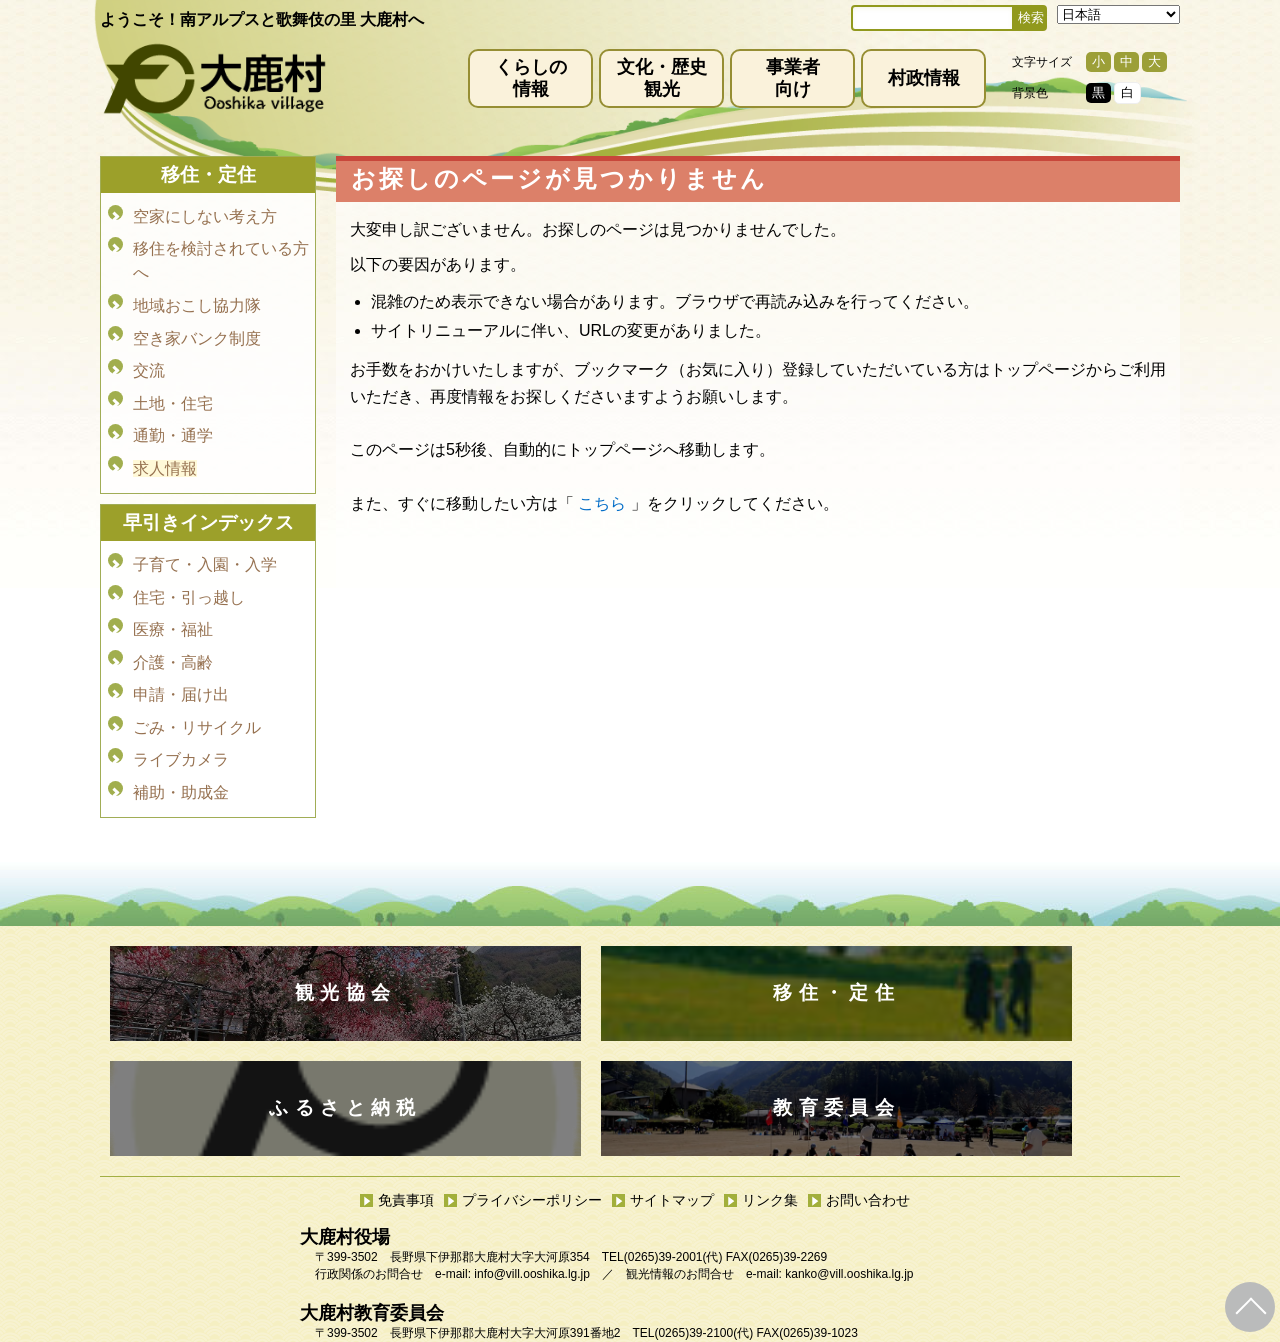  Describe the element at coordinates (149, 350) in the screenshot. I see `交流` at that location.